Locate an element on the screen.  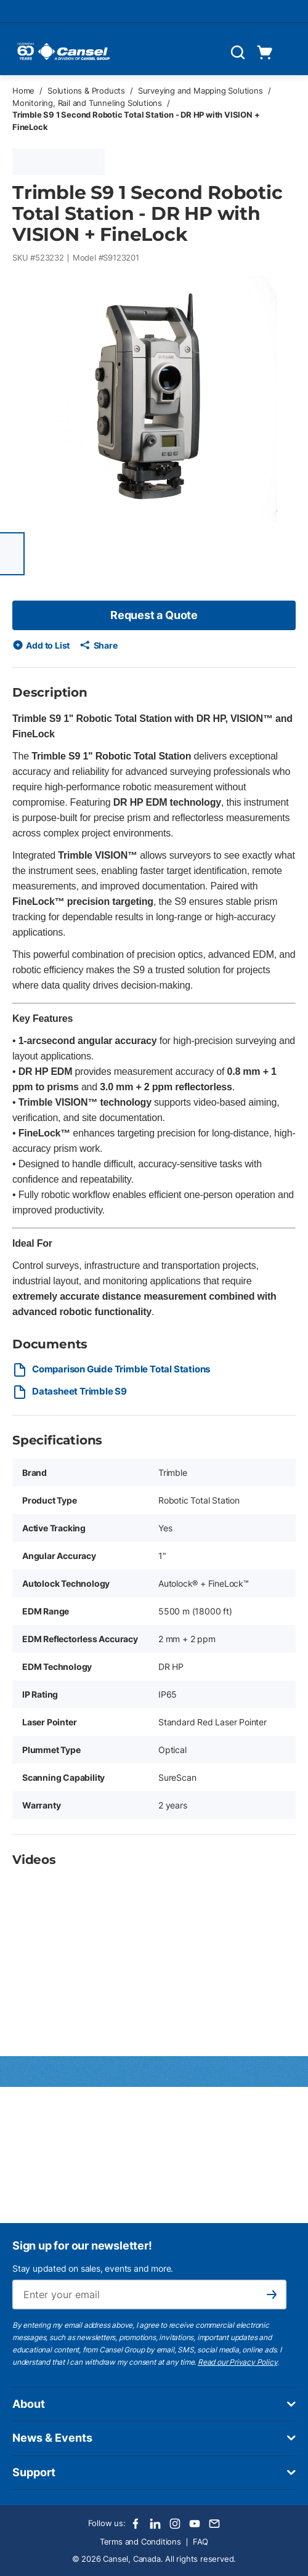
[Youtube] is located at coordinates (194, 2523).